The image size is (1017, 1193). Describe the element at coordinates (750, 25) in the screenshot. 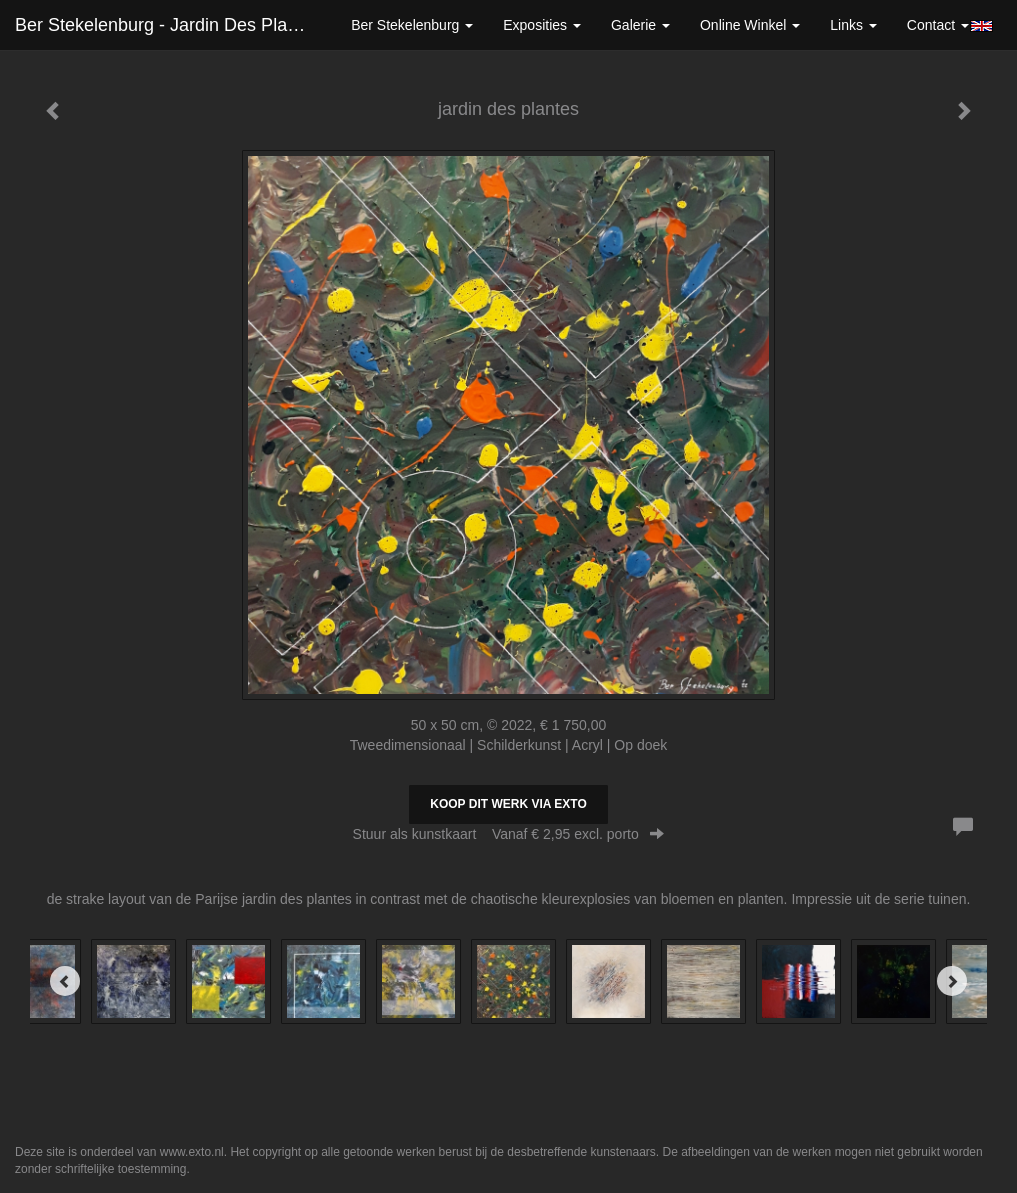

I see `Online winkel [button]` at that location.